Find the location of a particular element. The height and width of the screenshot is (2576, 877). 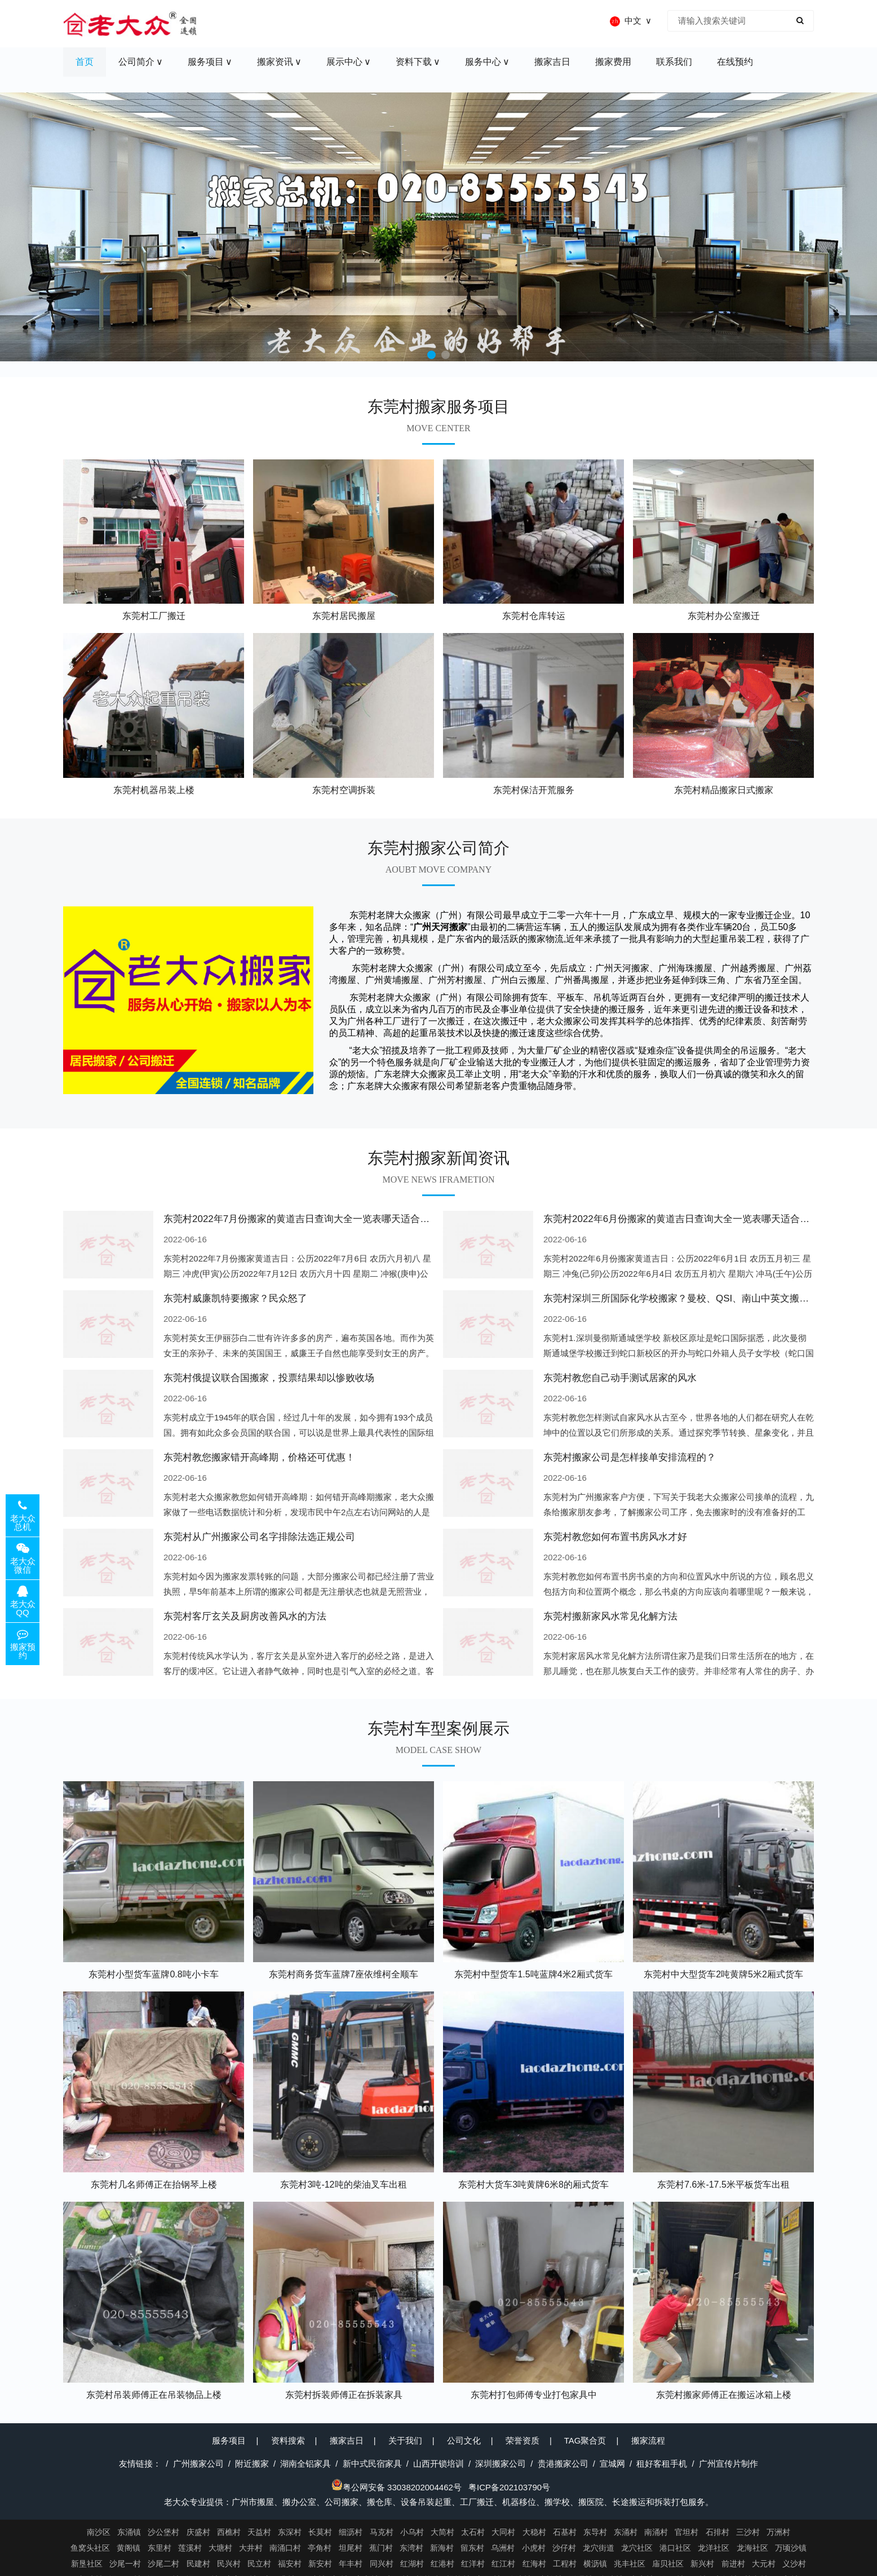

沙仔村 is located at coordinates (564, 2547).